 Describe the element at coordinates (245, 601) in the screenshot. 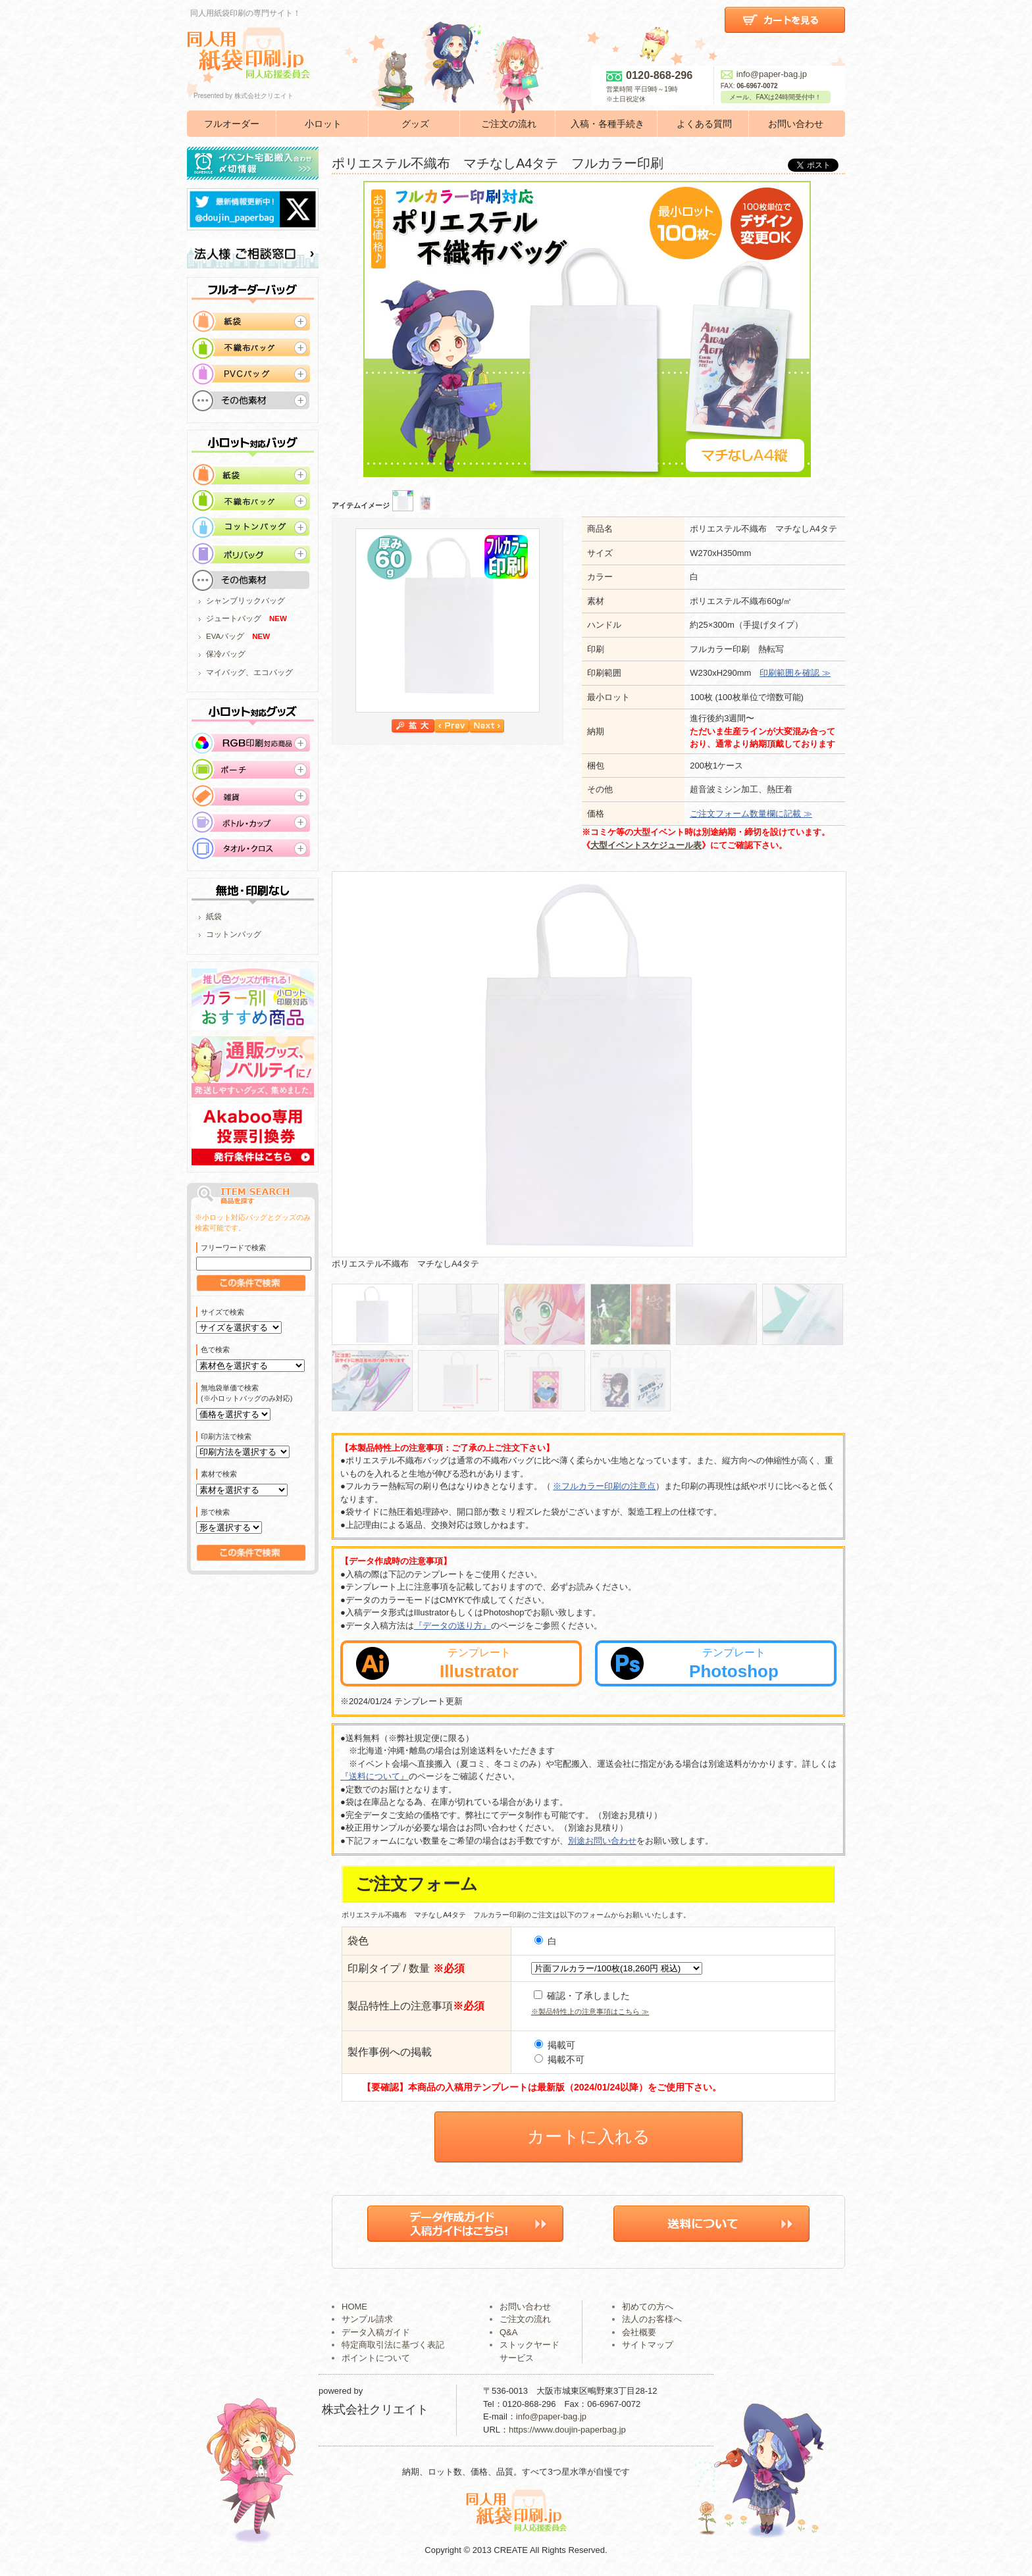

I see `シャンブリックバッグ` at that location.